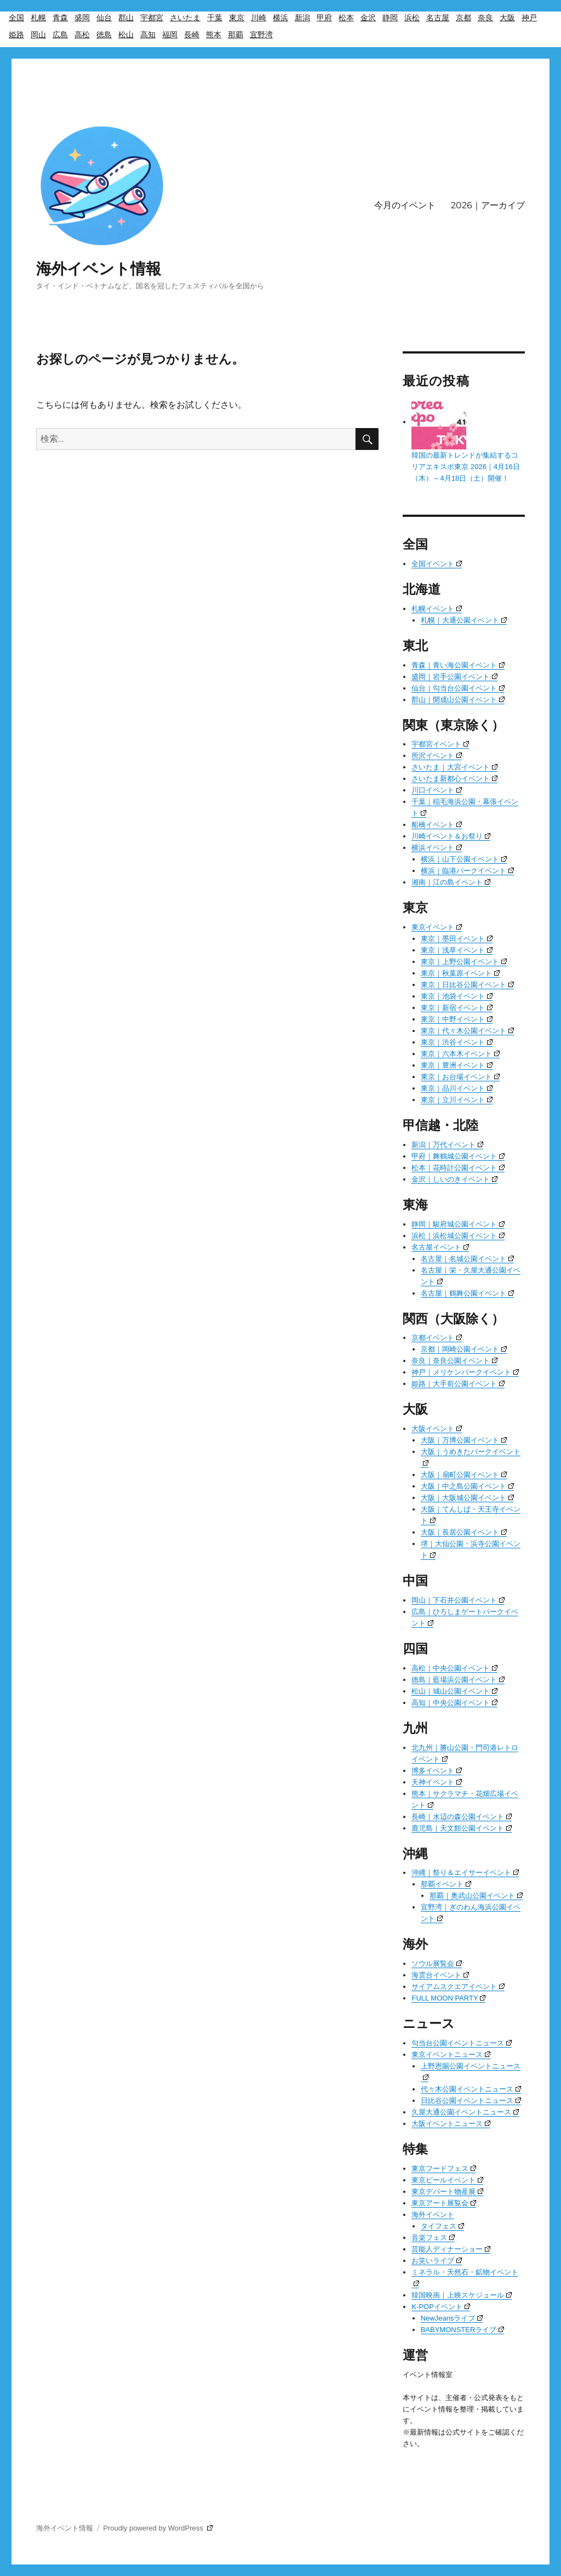 The height and width of the screenshot is (2576, 561). Describe the element at coordinates (454, 1179) in the screenshot. I see `金沢｜しいのきイベント` at that location.